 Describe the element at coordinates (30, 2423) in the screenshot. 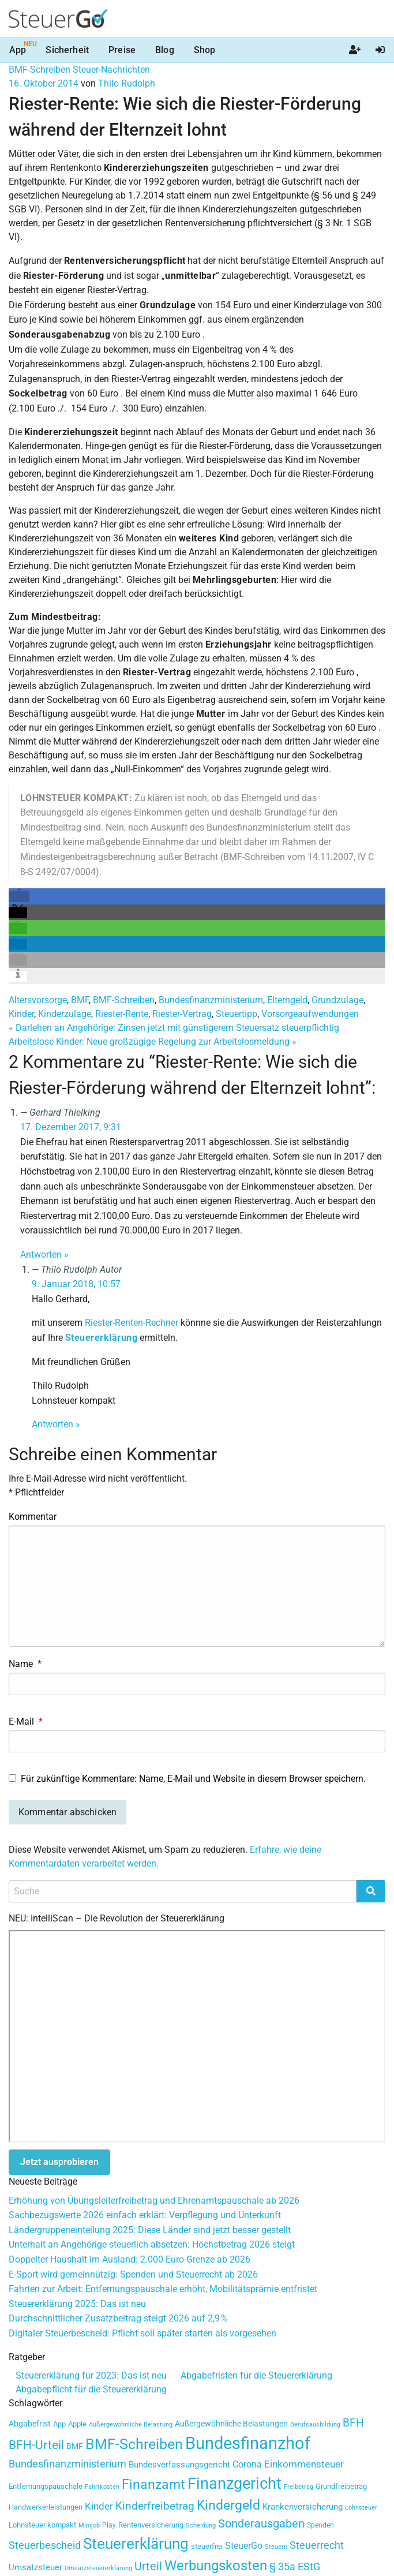

I see `Abgabefrist [Abgabefrist (36 Einträge)]` at that location.